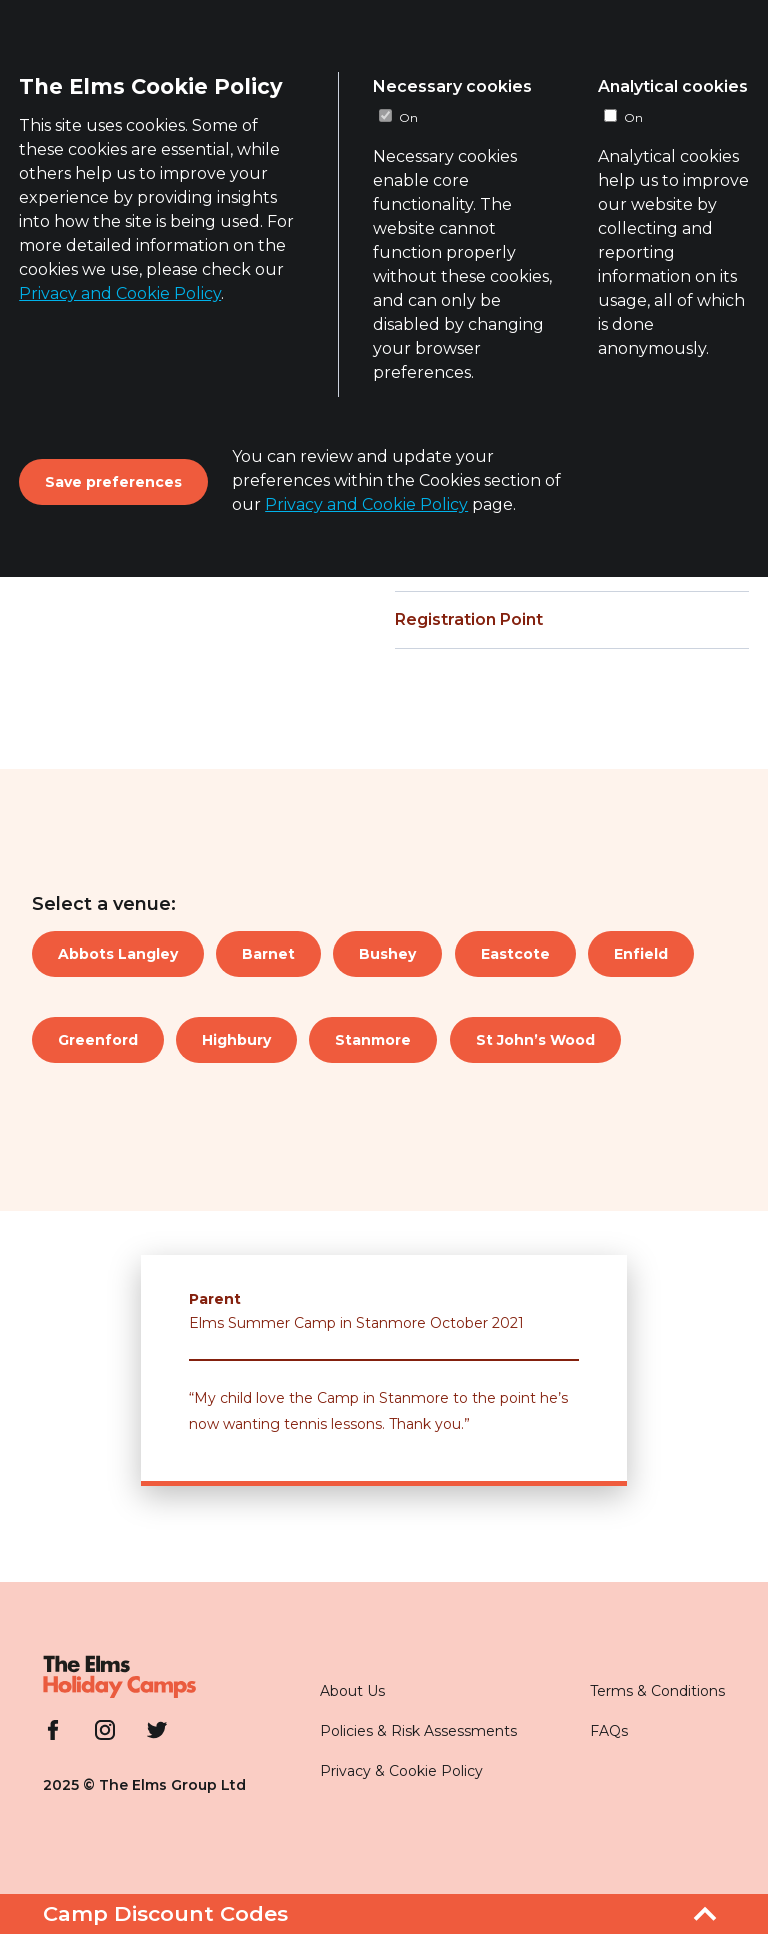  What do you see at coordinates (268, 954) in the screenshot?
I see `Barnet` at bounding box center [268, 954].